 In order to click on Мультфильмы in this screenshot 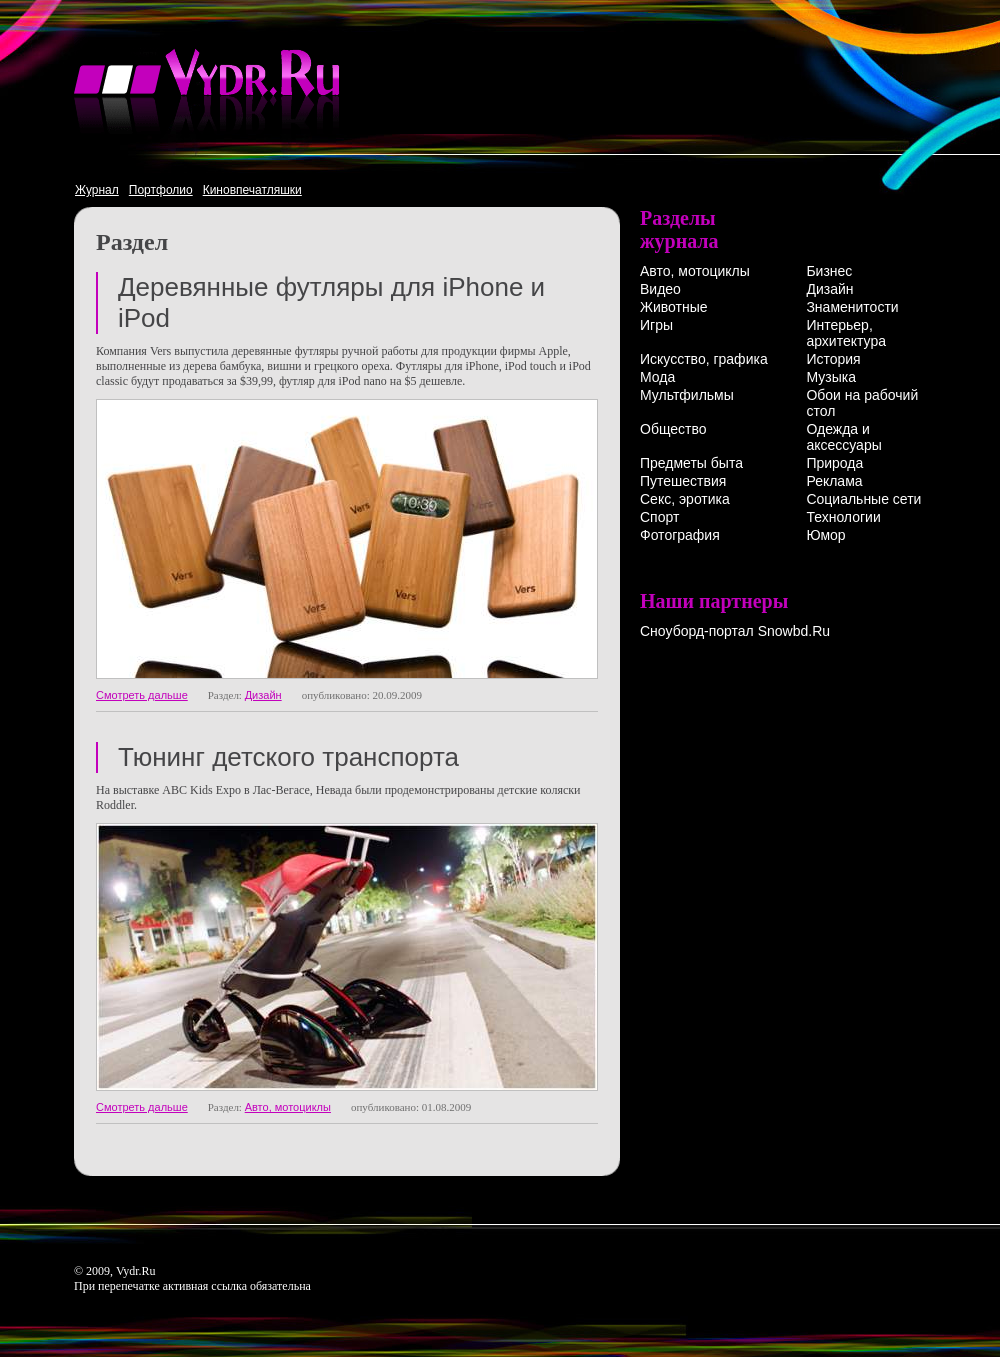, I will do `click(687, 395)`.